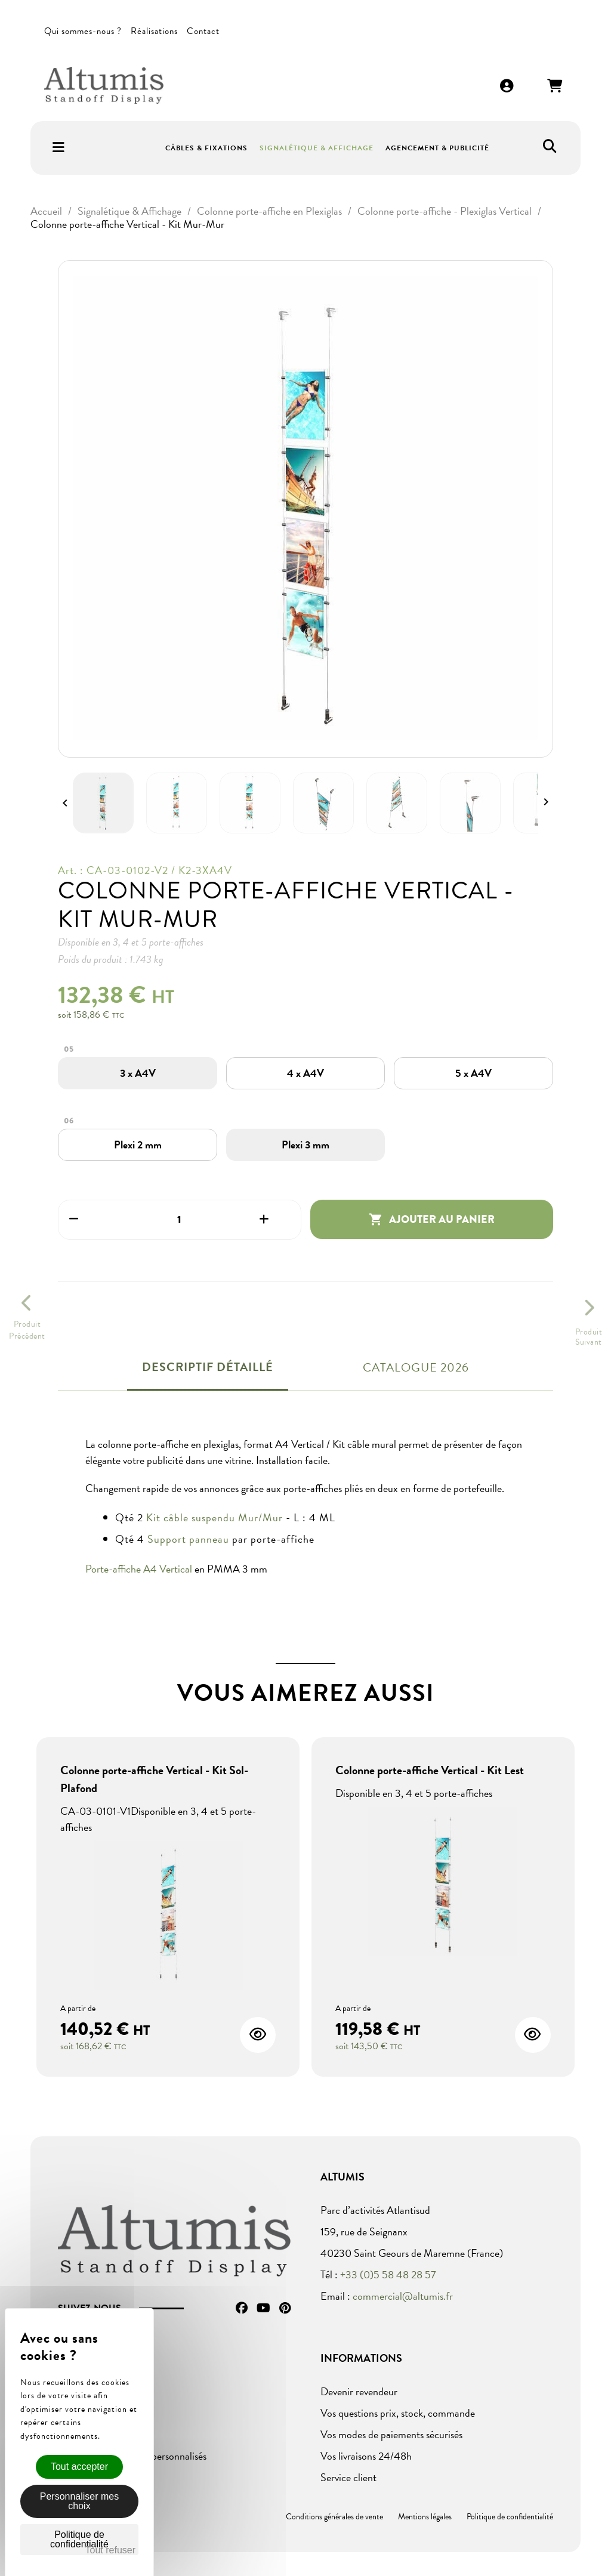 The width and height of the screenshot is (611, 2576). What do you see at coordinates (138, 1144) in the screenshot?
I see `[Plexi 2 mm]` at bounding box center [138, 1144].